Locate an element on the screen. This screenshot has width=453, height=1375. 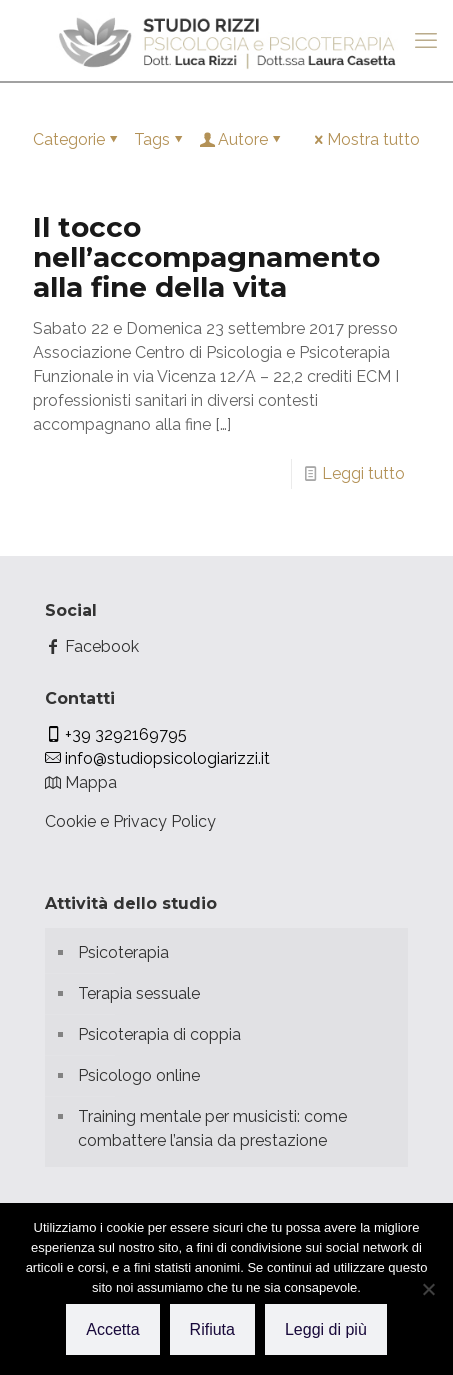
Leggi tutto is located at coordinates (363, 473).